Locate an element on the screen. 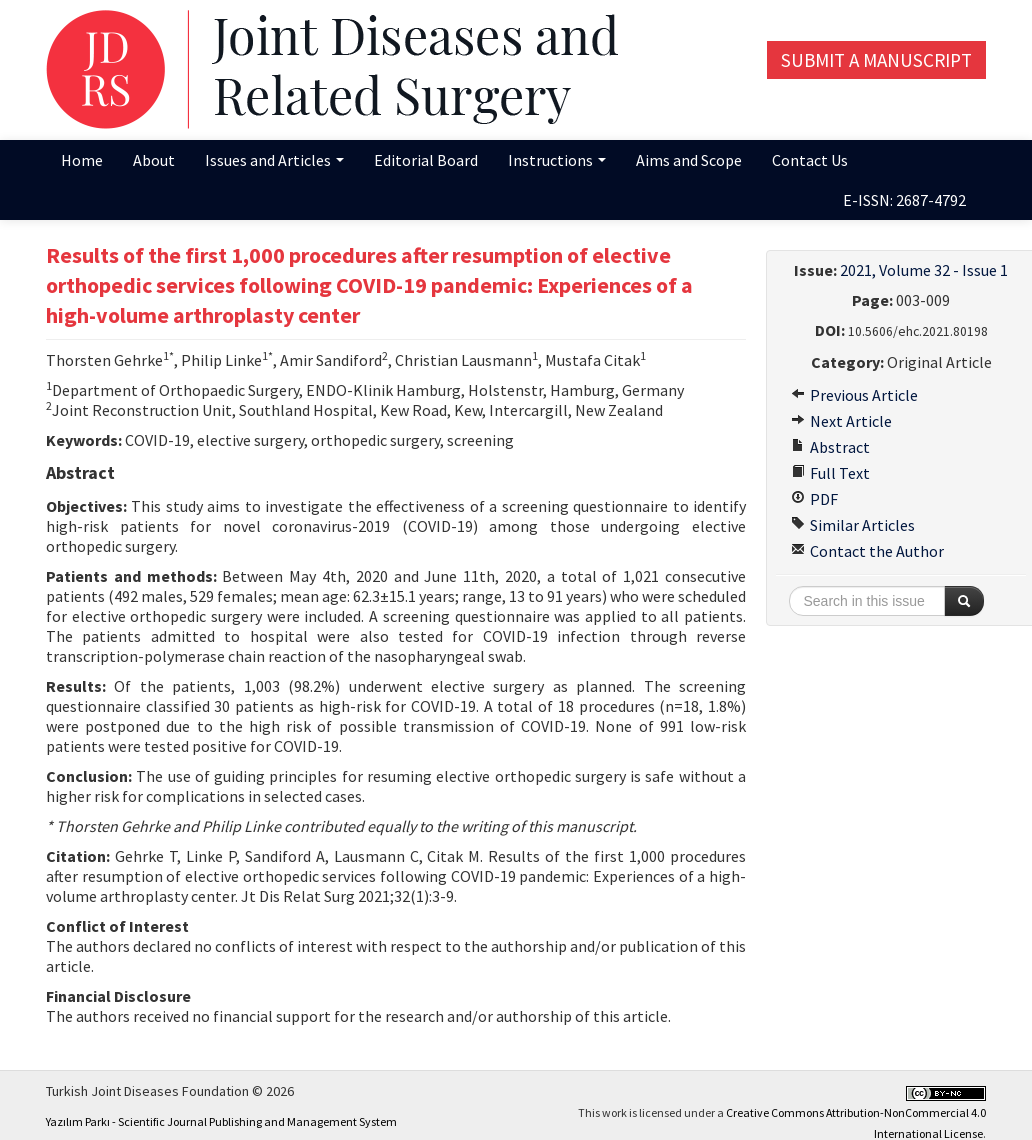  Instructions is located at coordinates (557, 160).